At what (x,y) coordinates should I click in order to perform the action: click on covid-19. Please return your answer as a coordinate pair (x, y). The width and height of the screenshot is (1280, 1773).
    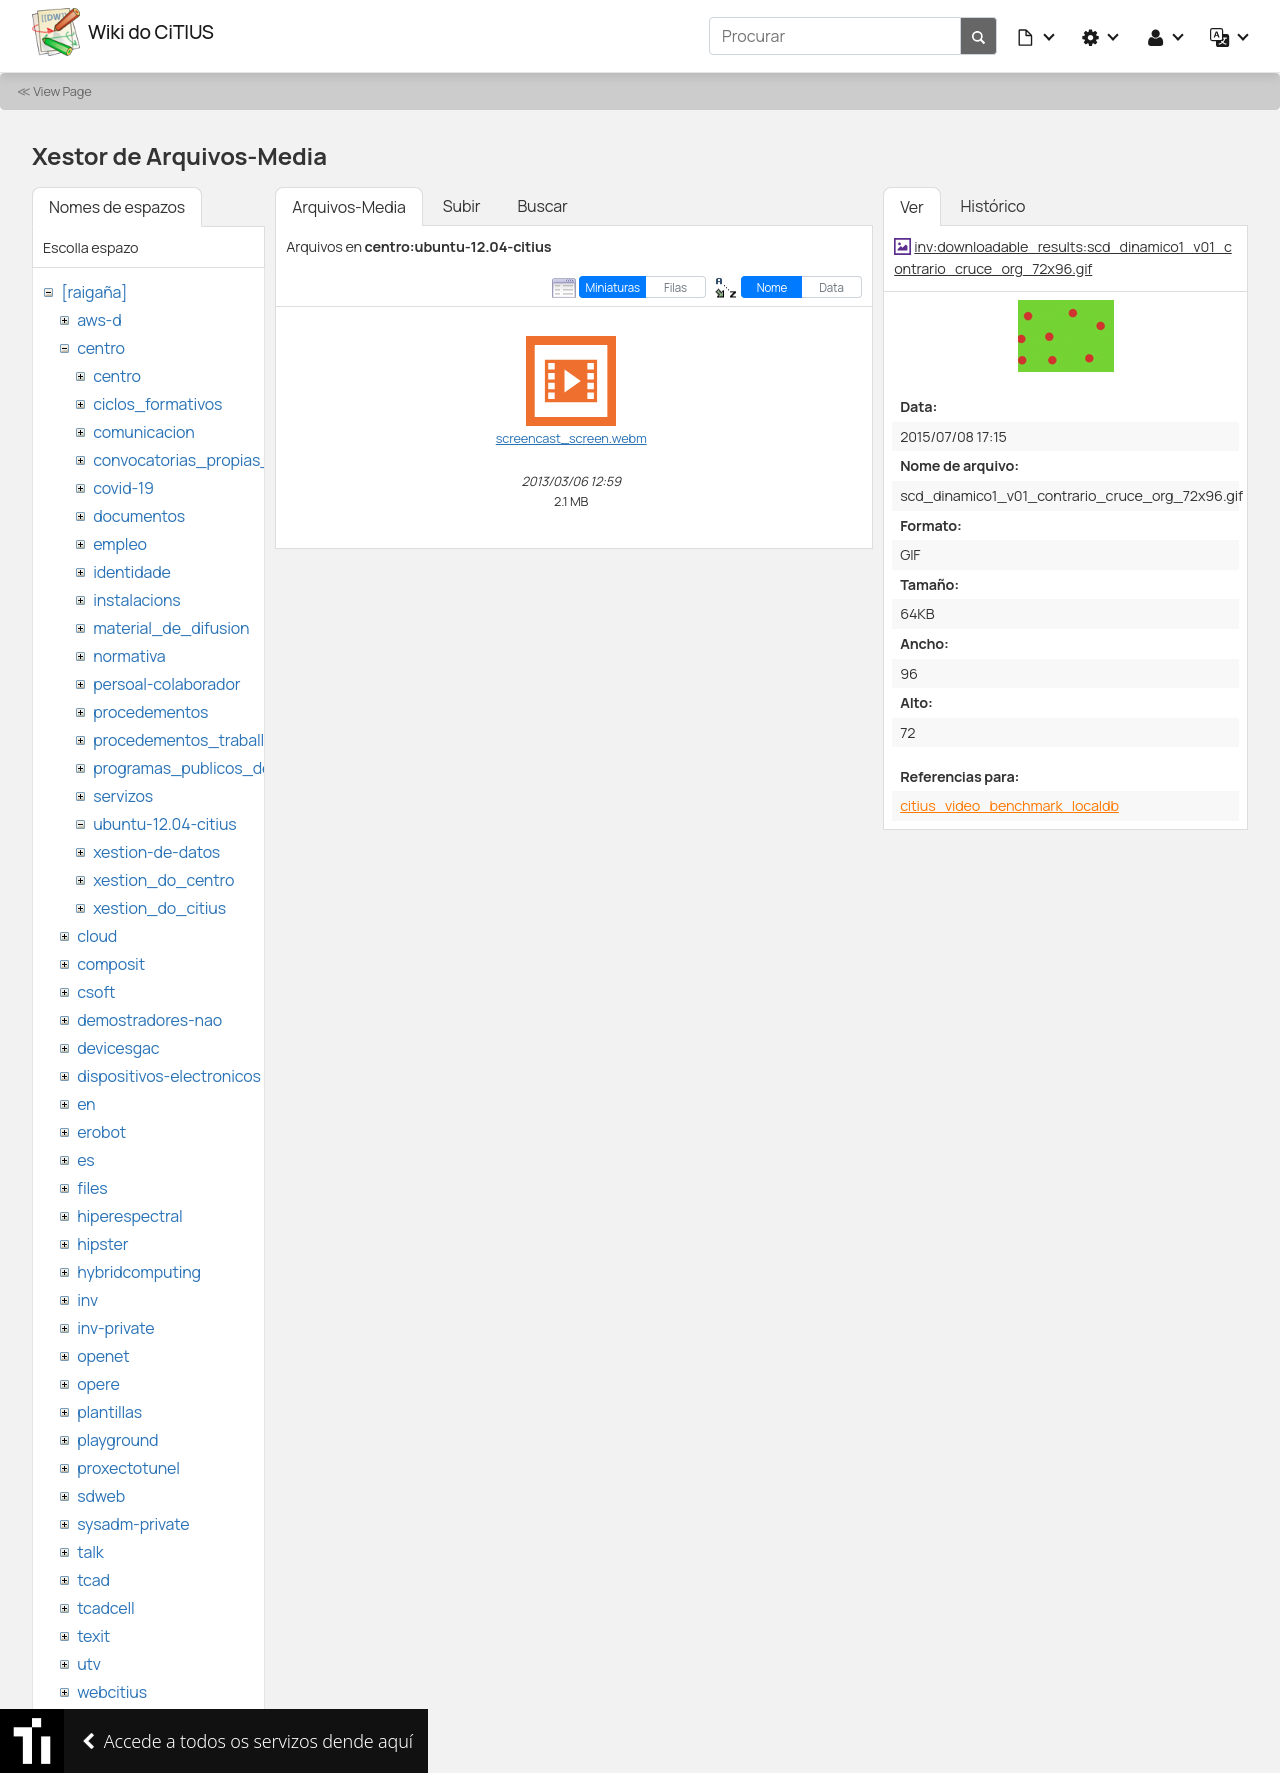
    Looking at the image, I should click on (123, 480).